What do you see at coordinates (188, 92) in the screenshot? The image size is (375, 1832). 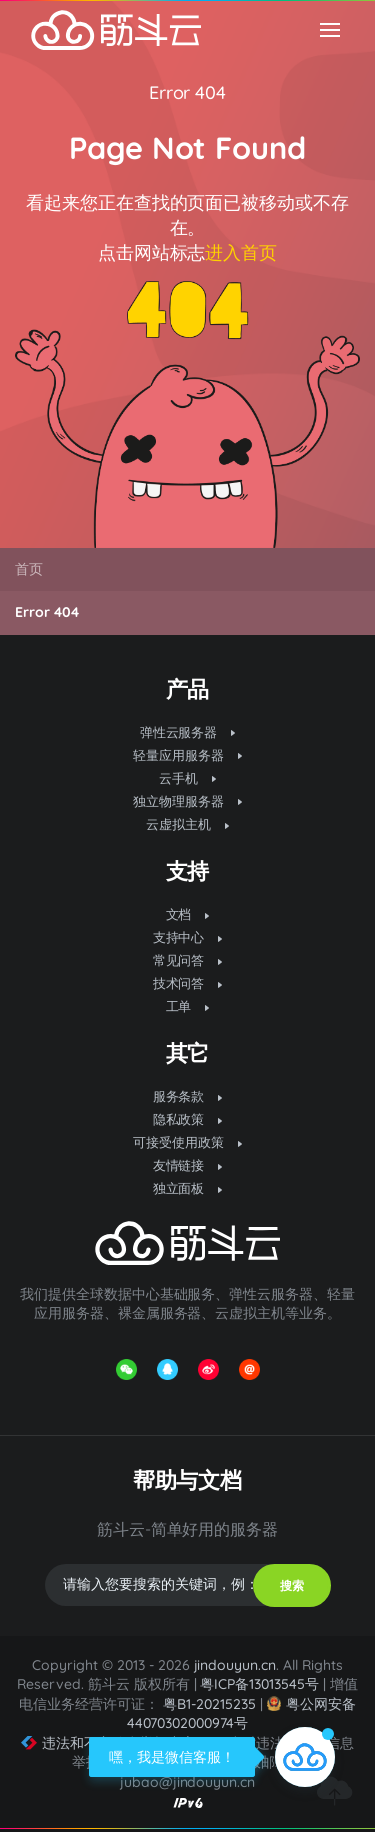 I see `Error 404` at bounding box center [188, 92].